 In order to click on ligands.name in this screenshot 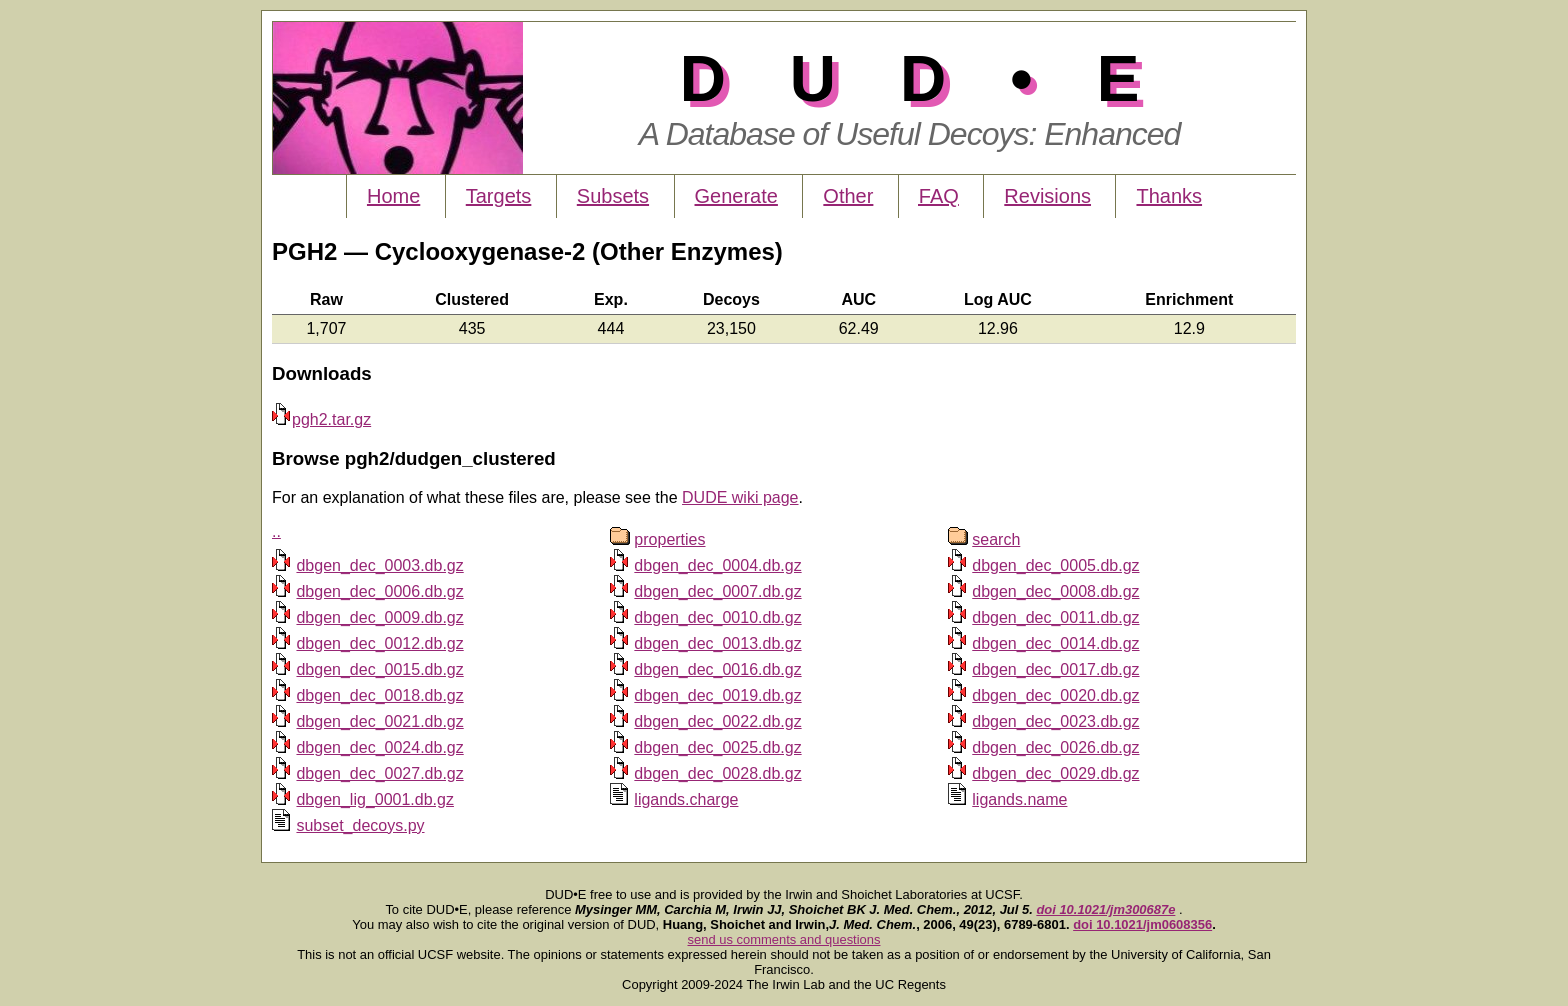, I will do `click(1019, 799)`.